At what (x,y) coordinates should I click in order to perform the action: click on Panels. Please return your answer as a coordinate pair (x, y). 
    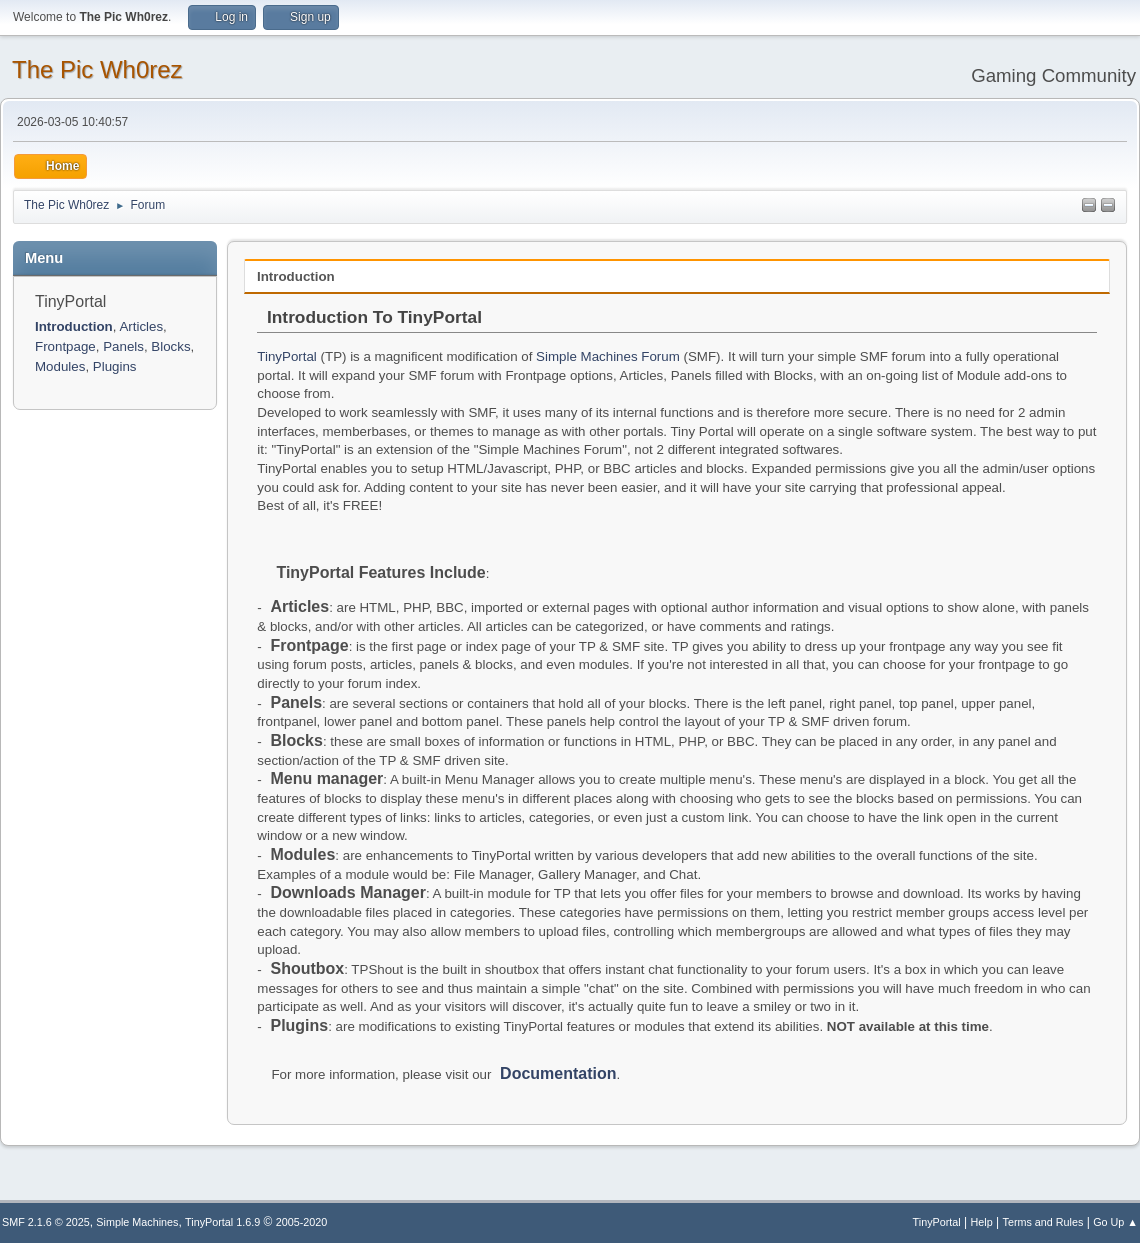
    Looking at the image, I should click on (123, 346).